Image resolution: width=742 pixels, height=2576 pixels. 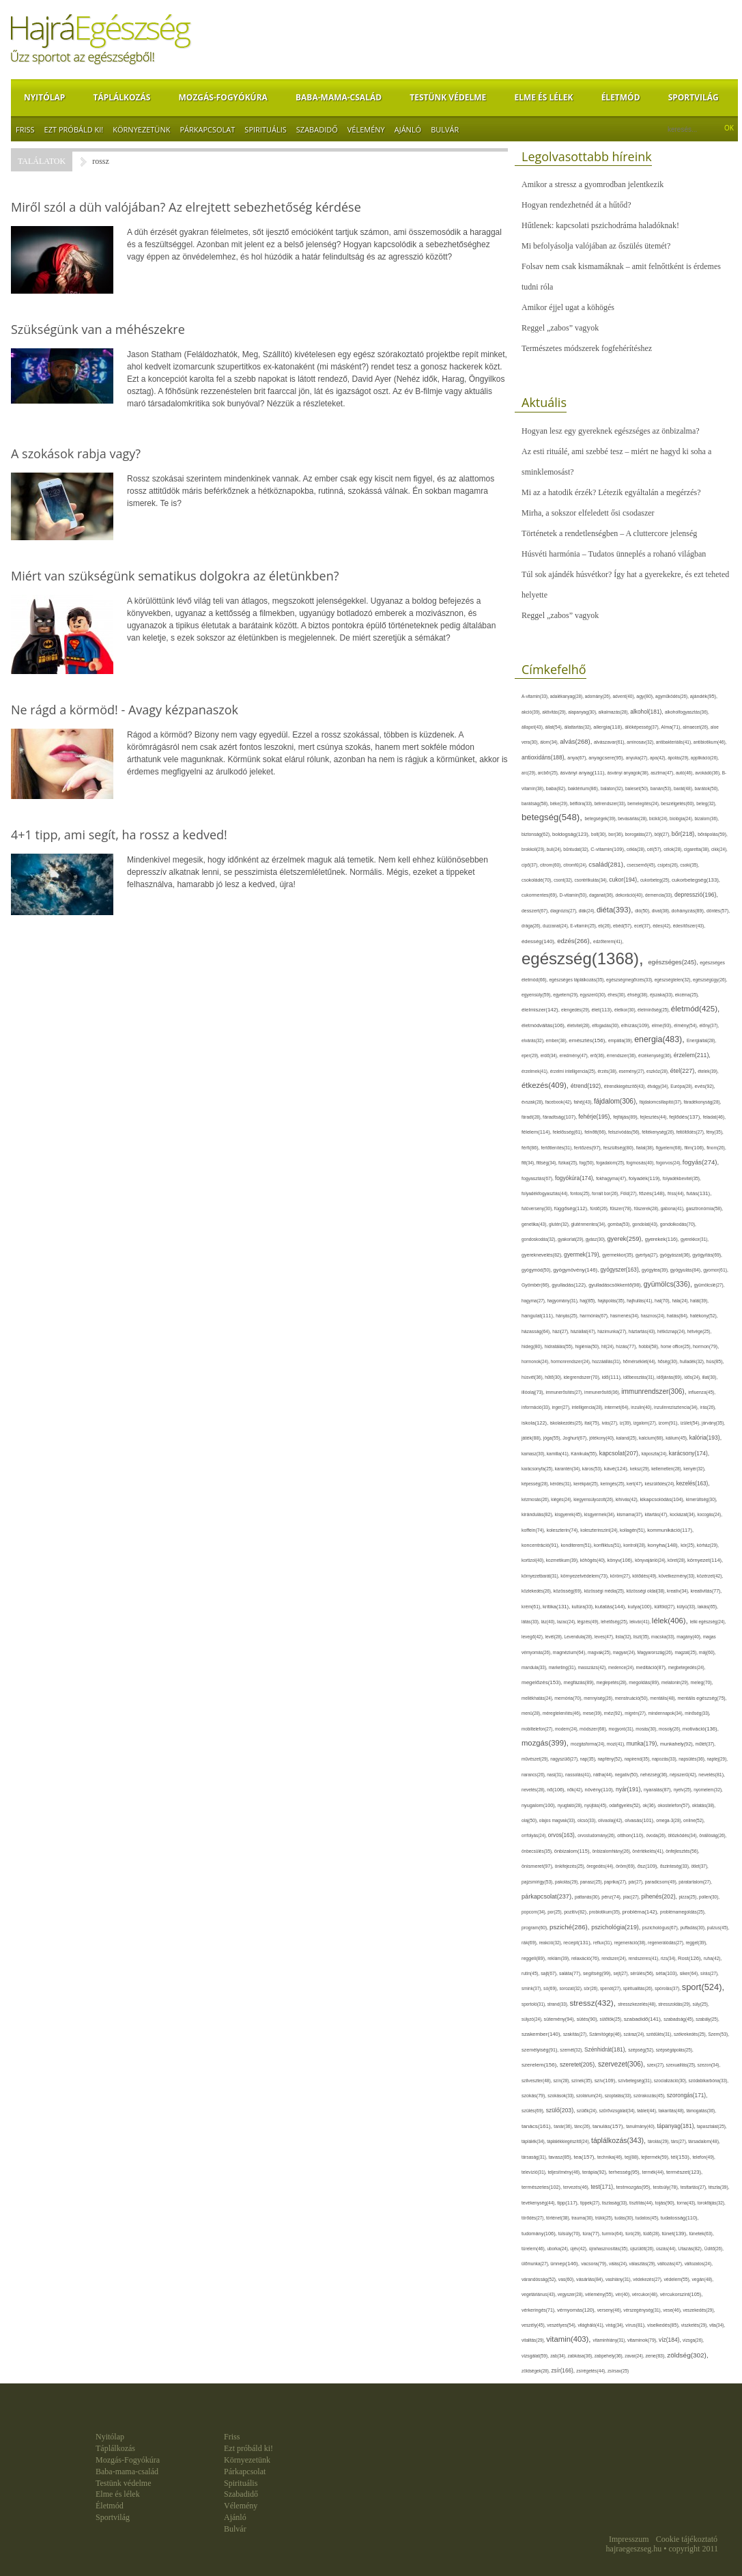 I want to click on csontritkulás(34),, so click(x=591, y=880).